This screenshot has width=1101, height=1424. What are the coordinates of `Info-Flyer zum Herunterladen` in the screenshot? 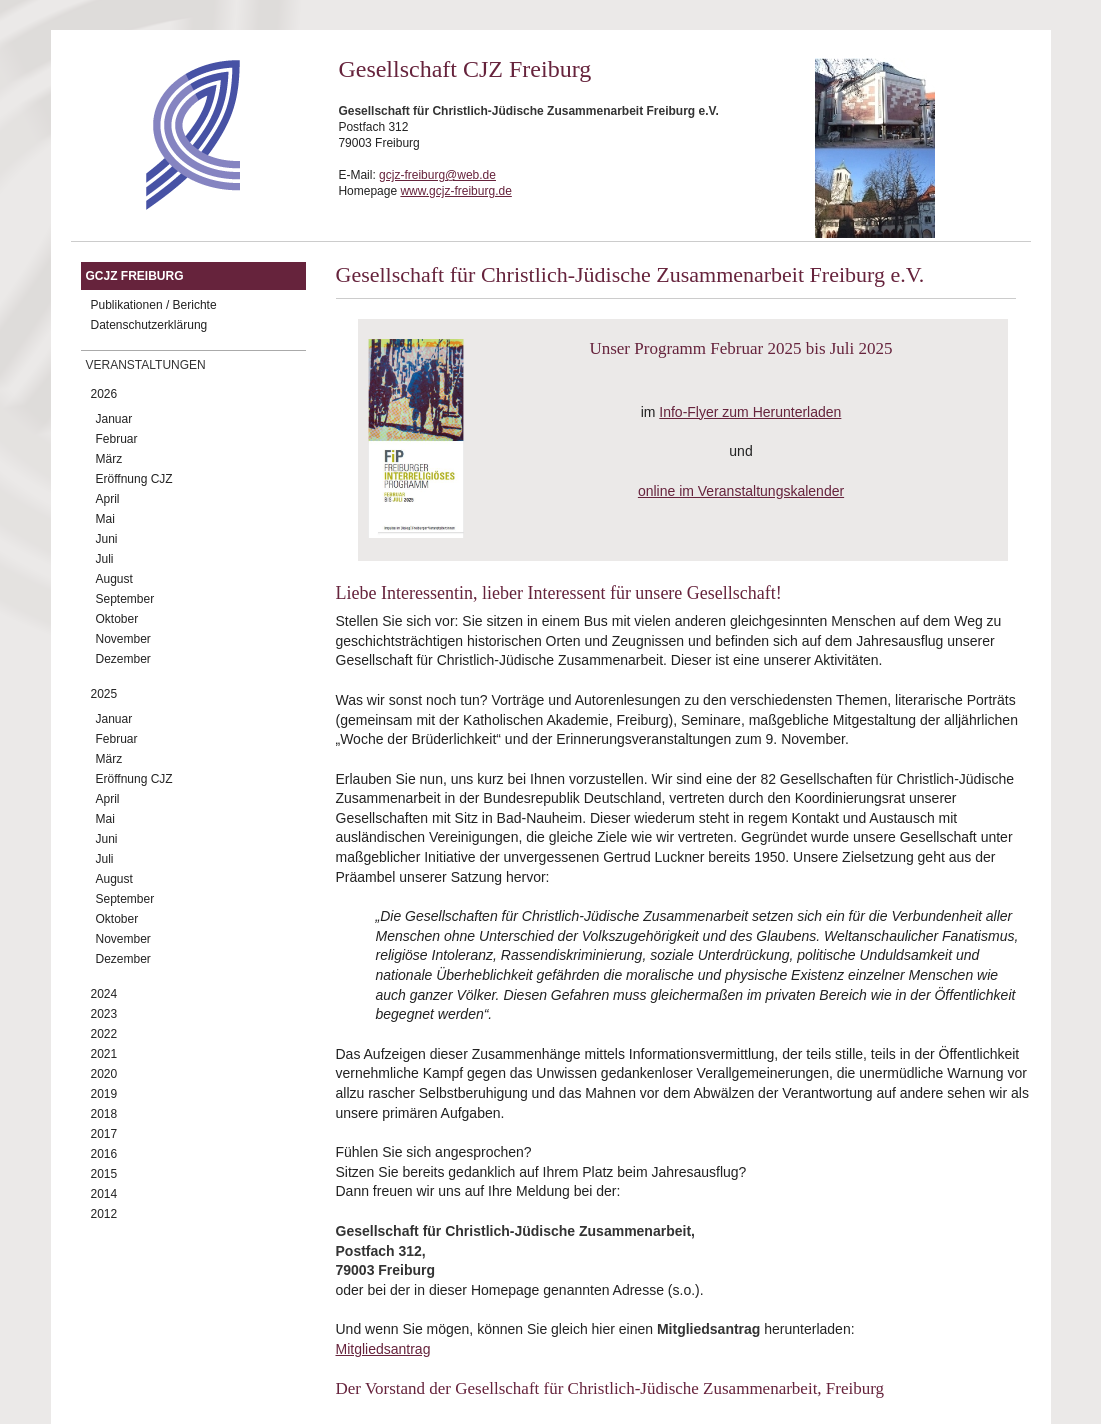 It's located at (750, 412).